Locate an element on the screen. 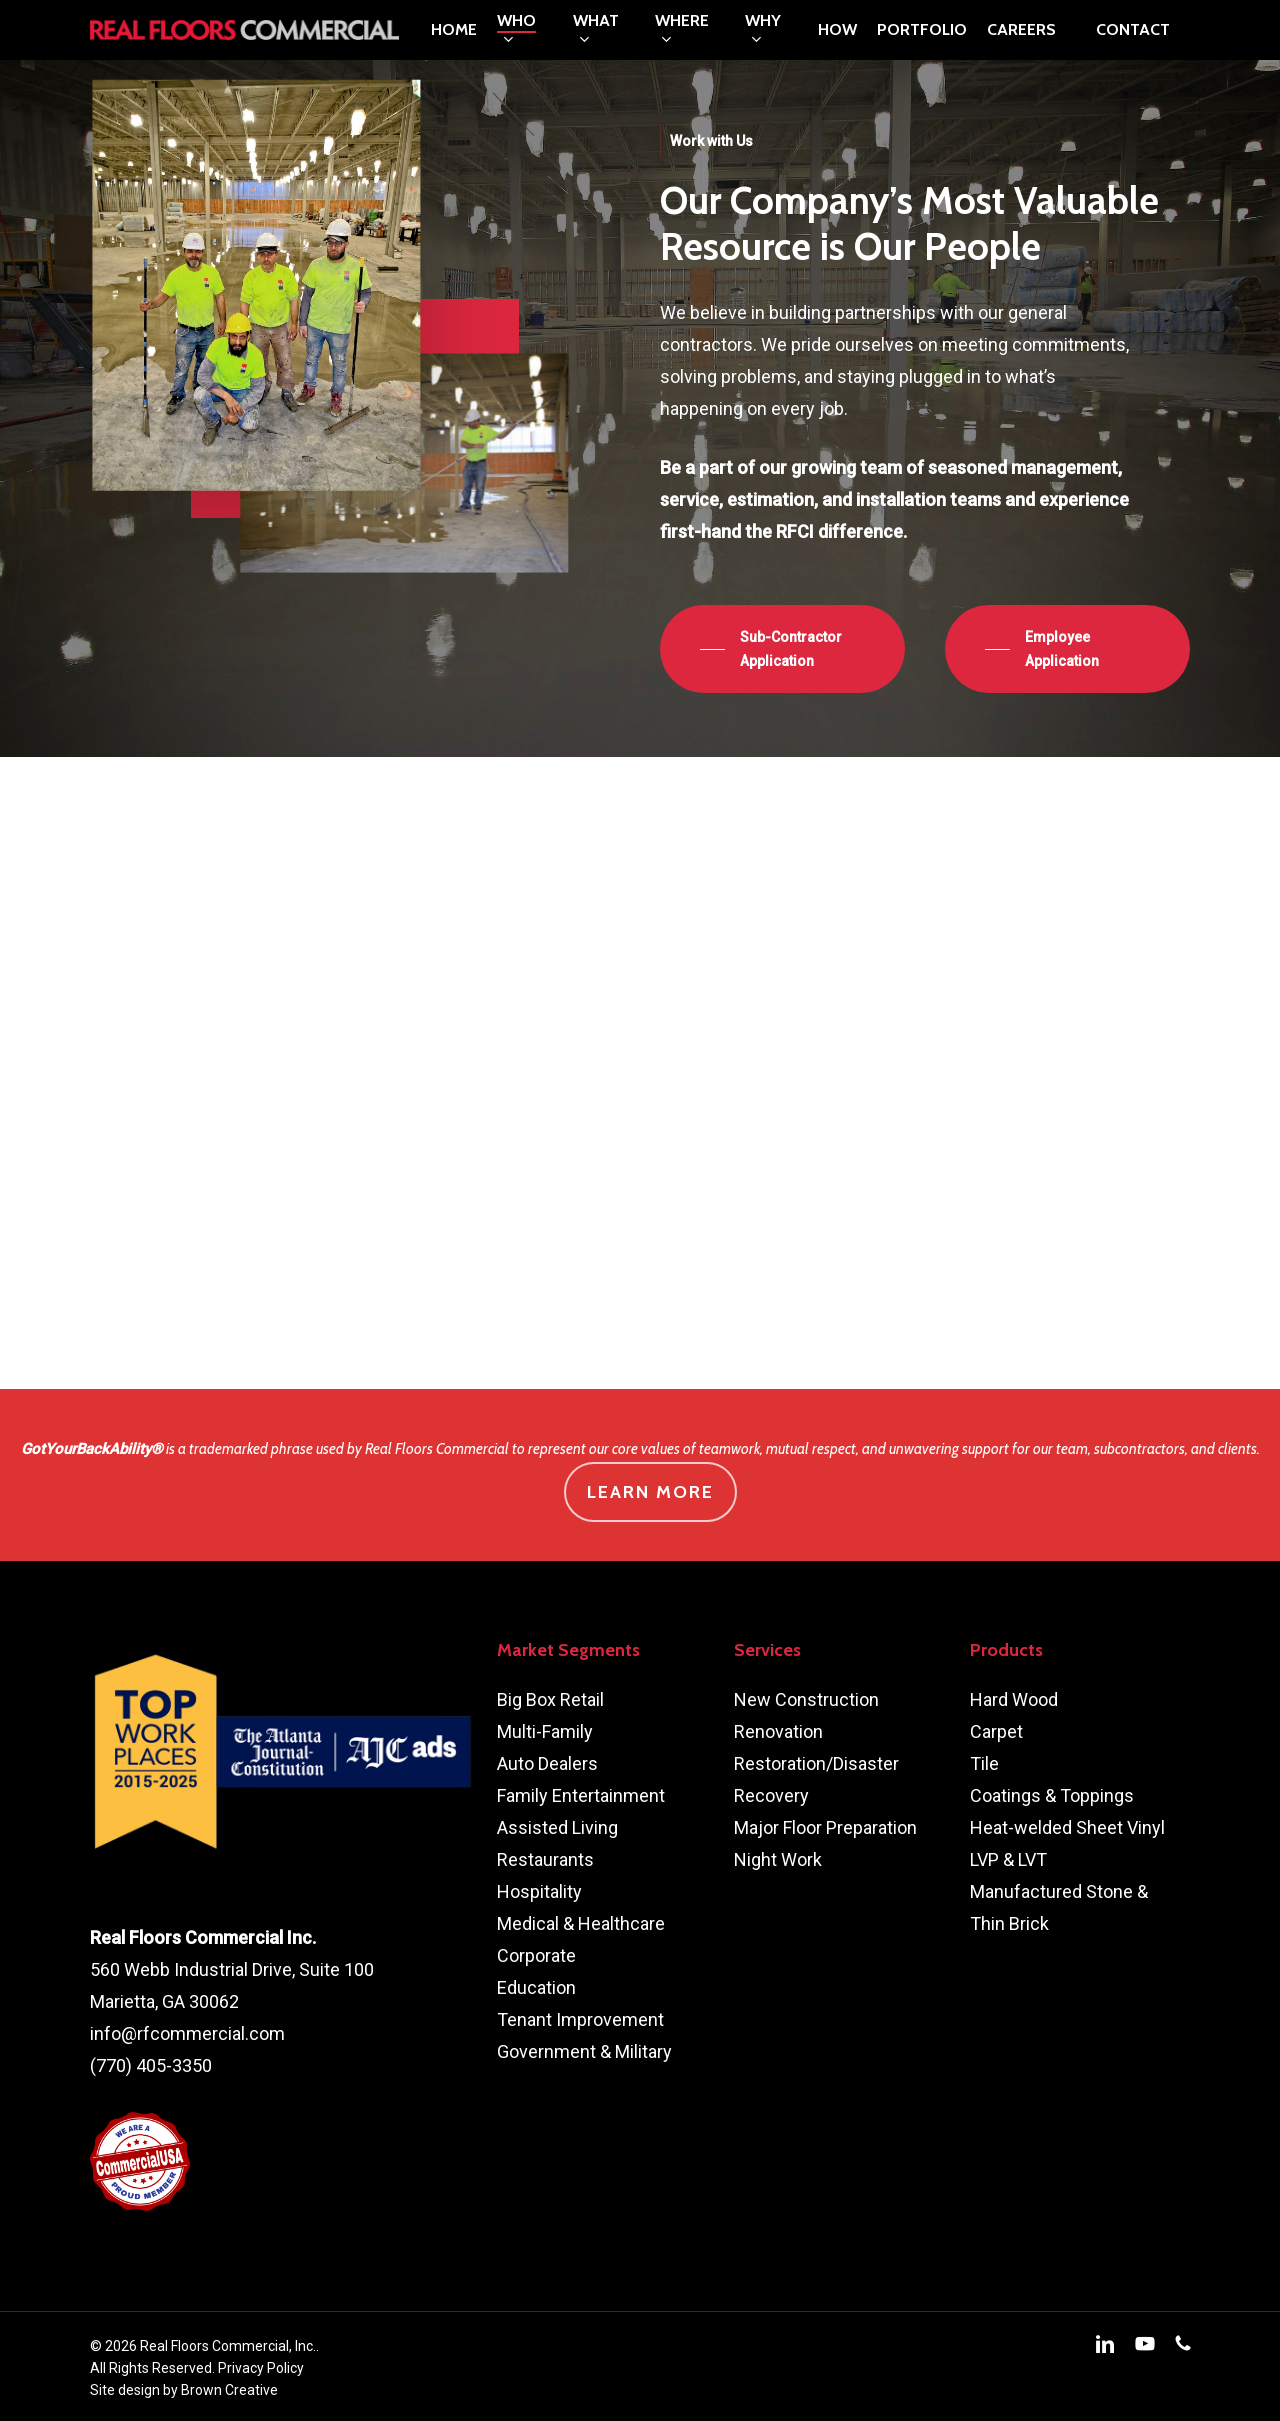  Tenant Improvement is located at coordinates (580, 2019).